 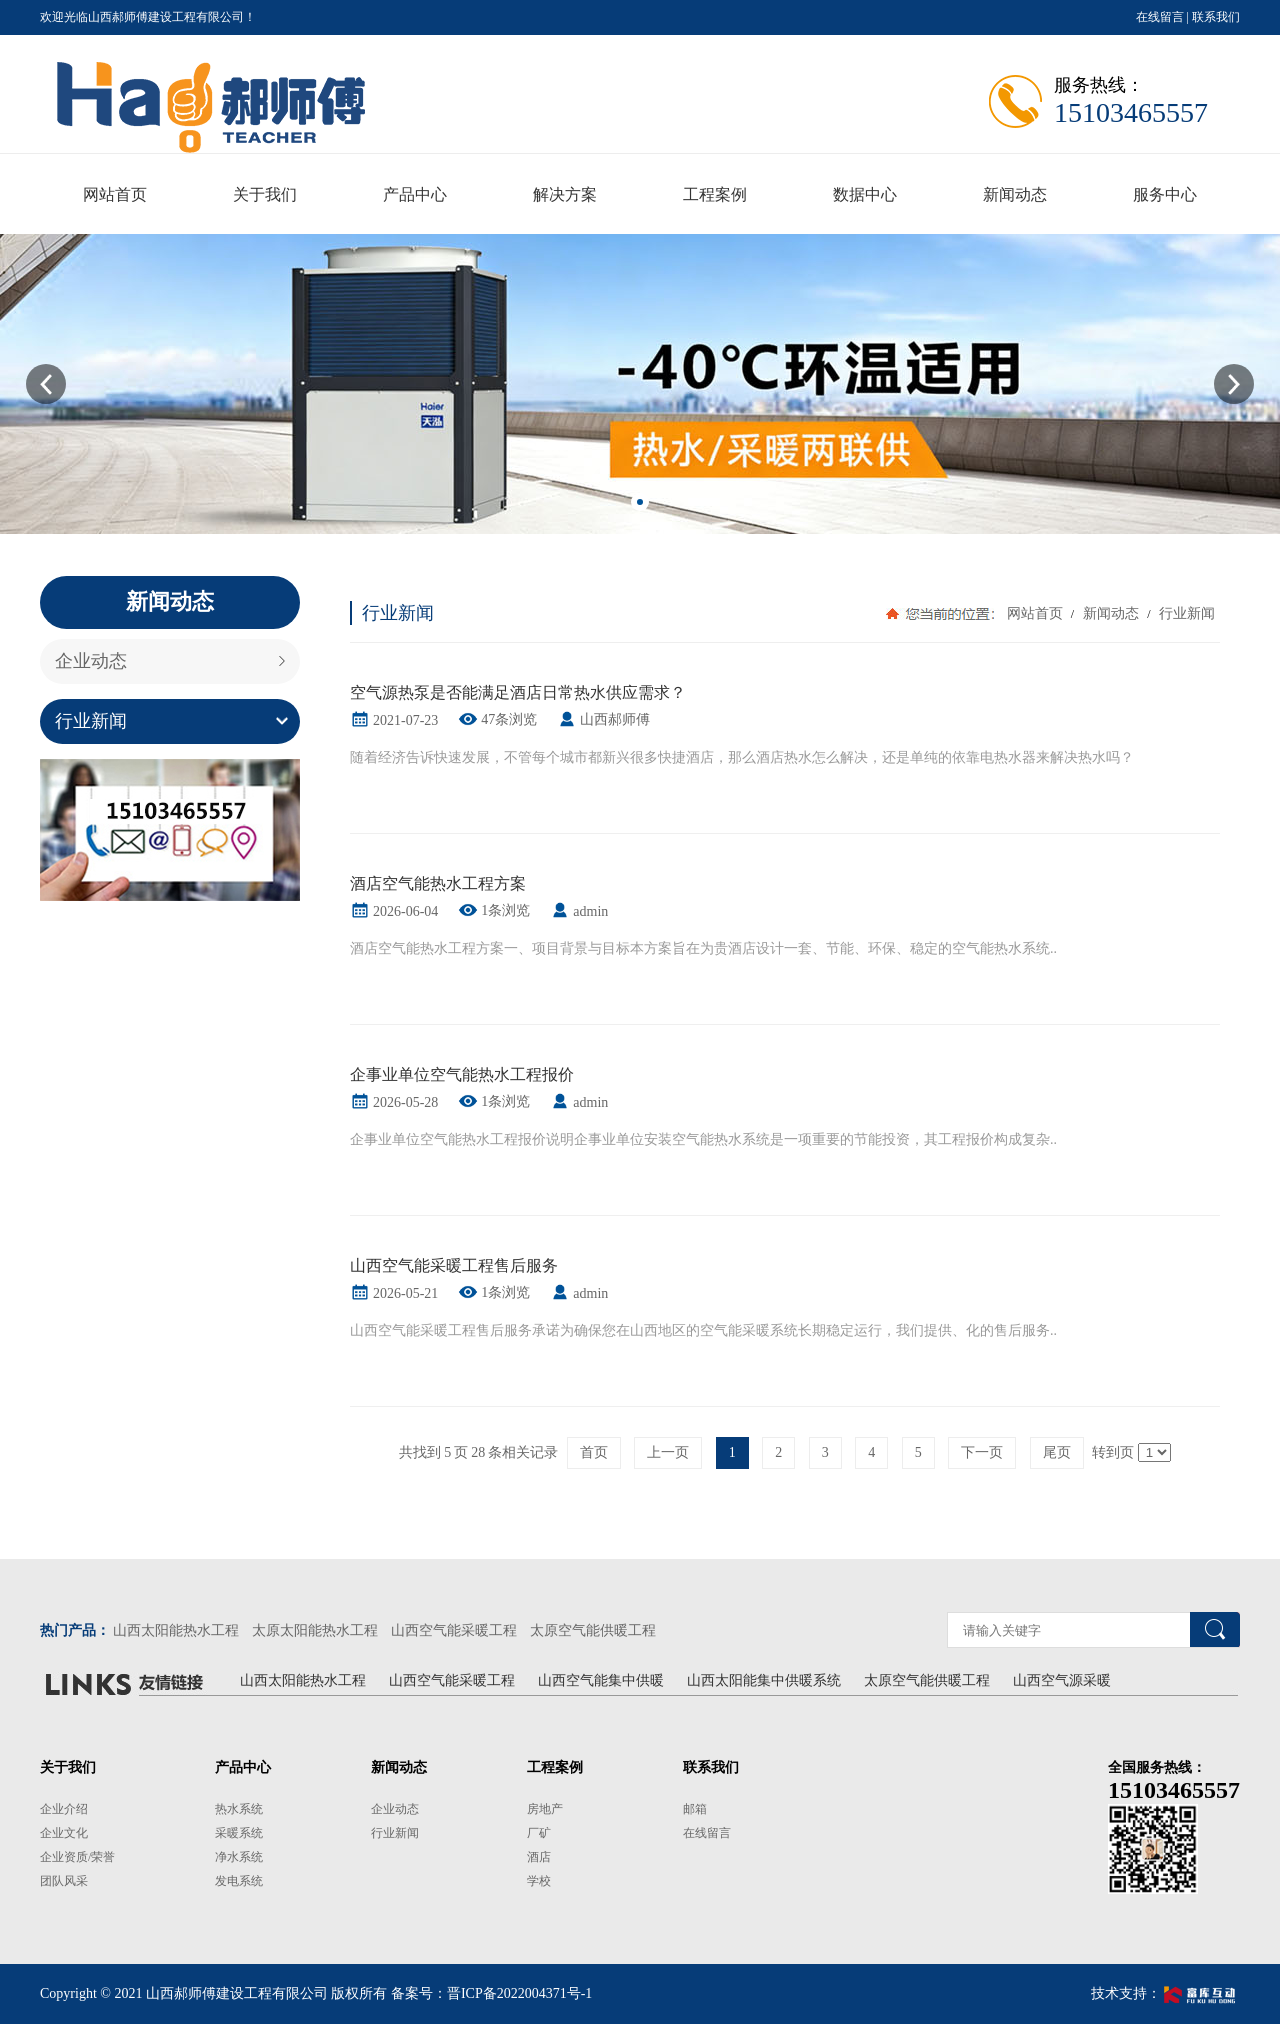 I want to click on 山西空气能集中供暖, so click(x=601, y=1680).